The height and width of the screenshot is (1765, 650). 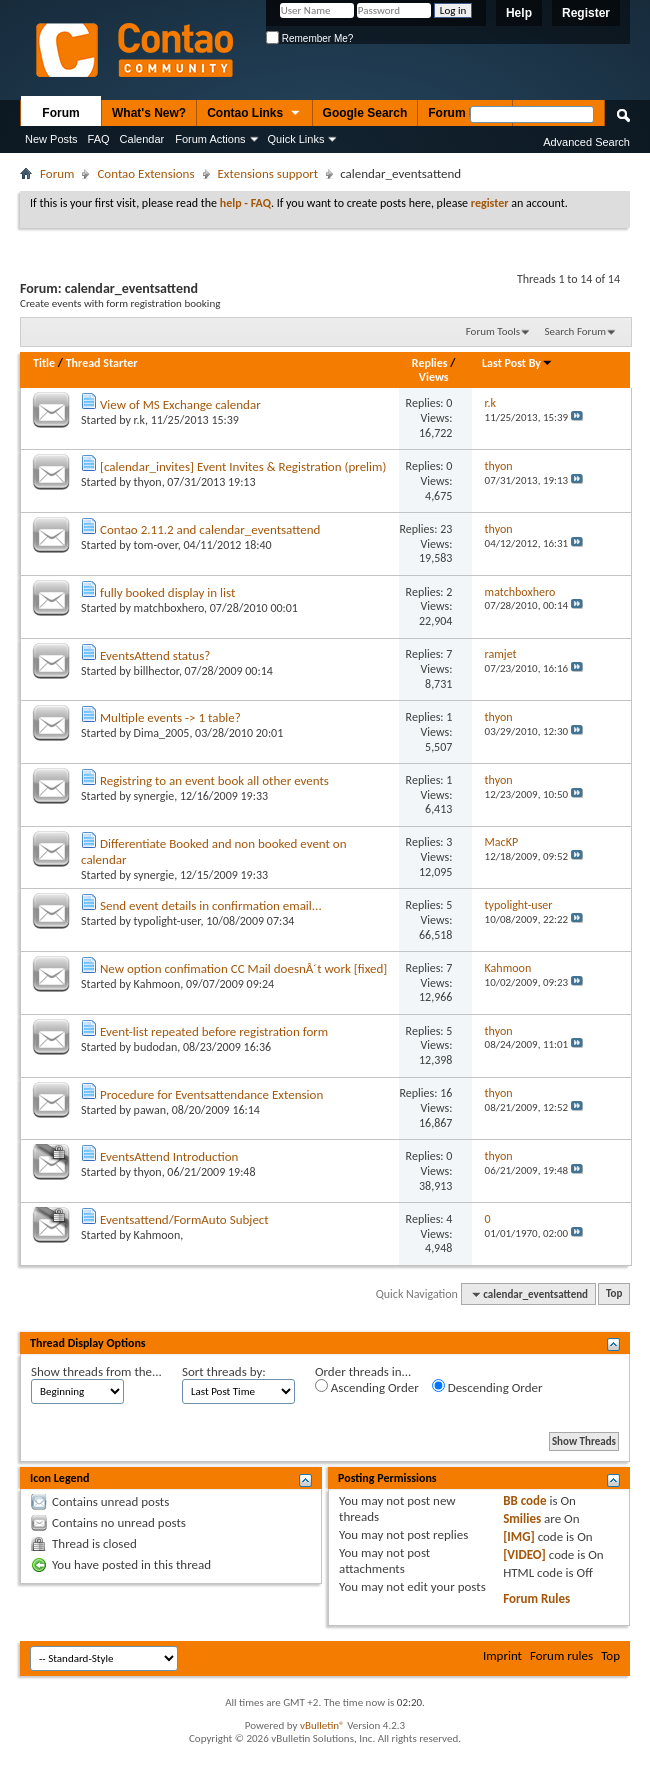 What do you see at coordinates (155, 655) in the screenshot?
I see `EventsAttend status?` at bounding box center [155, 655].